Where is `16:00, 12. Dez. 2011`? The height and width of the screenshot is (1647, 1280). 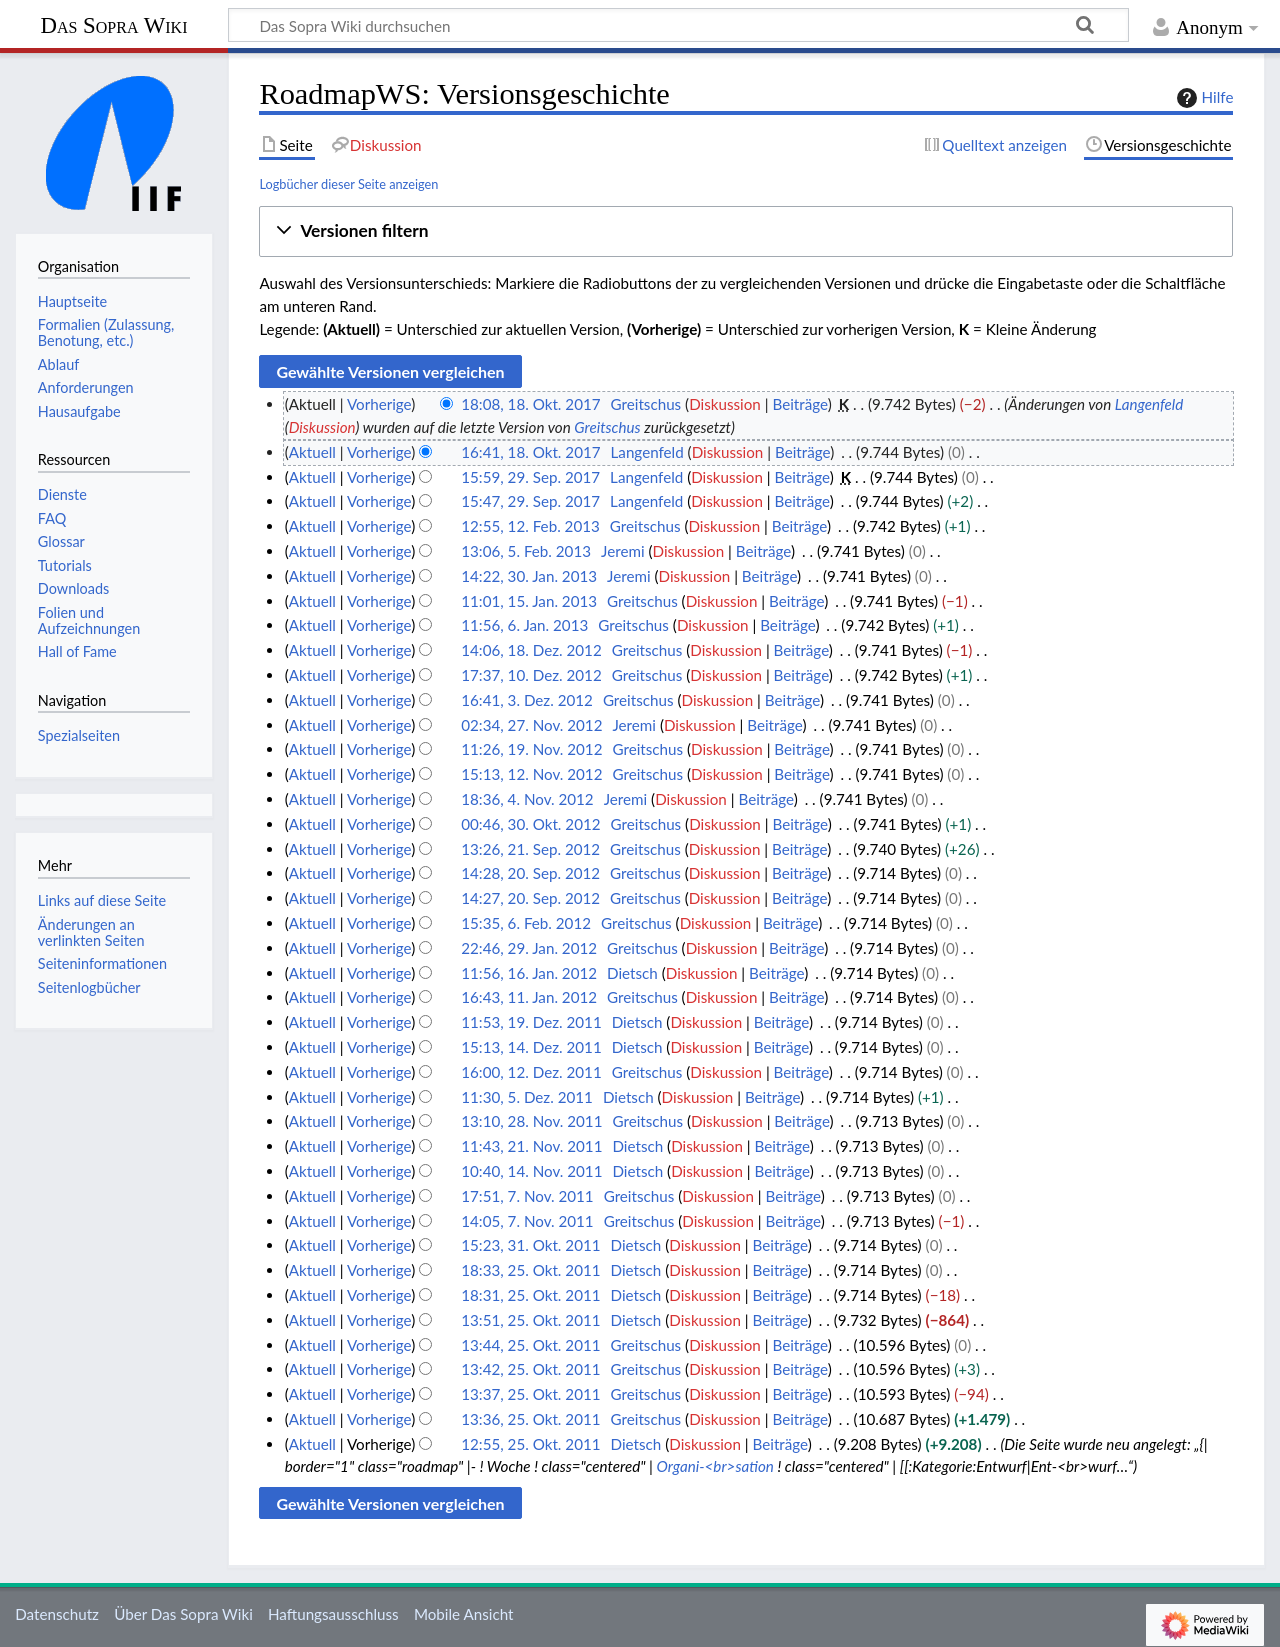
16:00, 12. Dez. 2011 is located at coordinates (531, 1072).